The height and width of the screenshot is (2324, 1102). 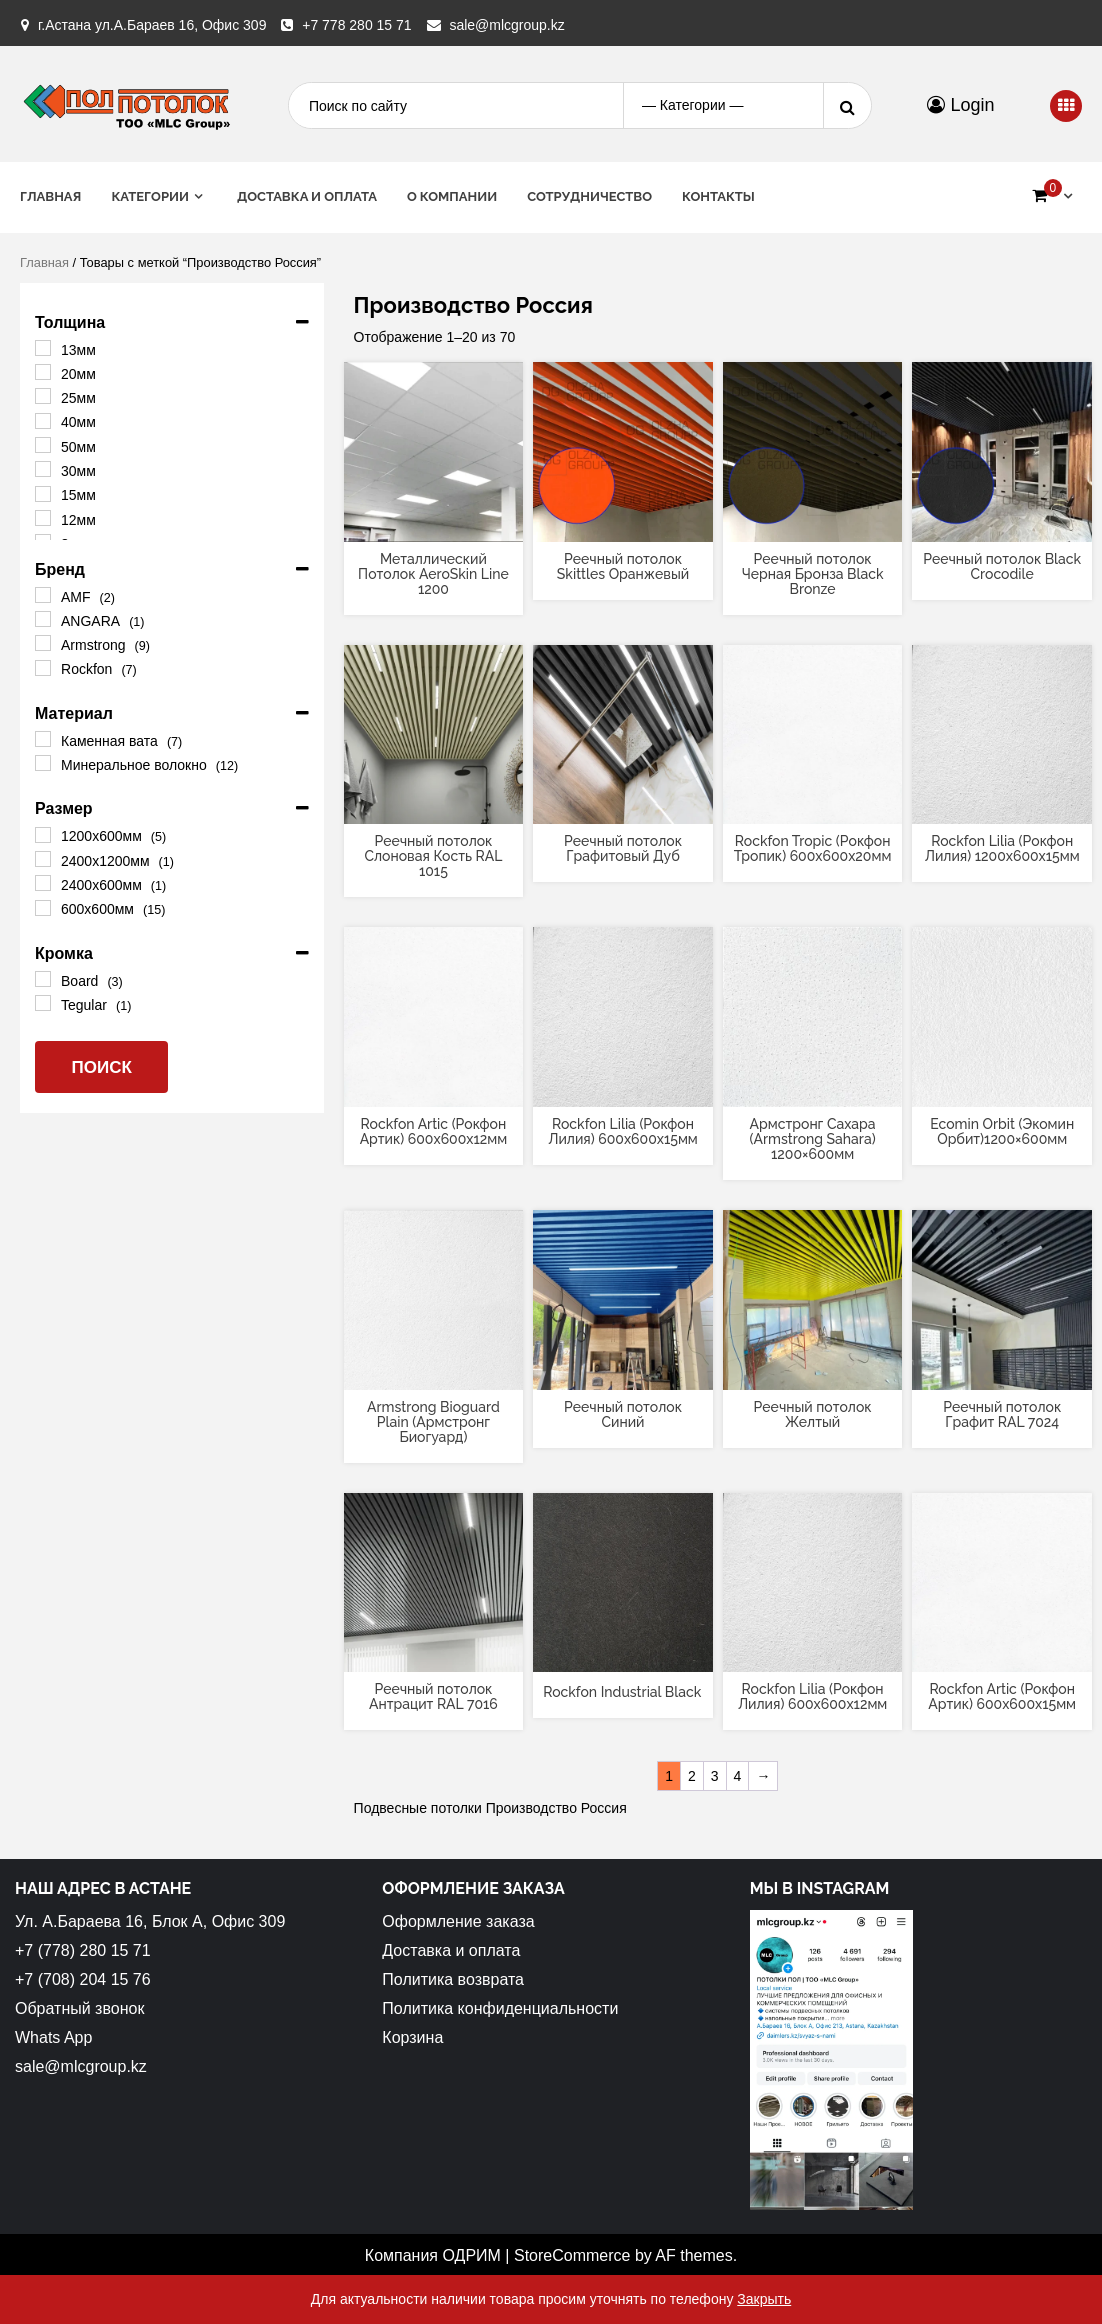 I want to click on Реечный потолок Антрацит RAL 7016, so click(x=433, y=1696).